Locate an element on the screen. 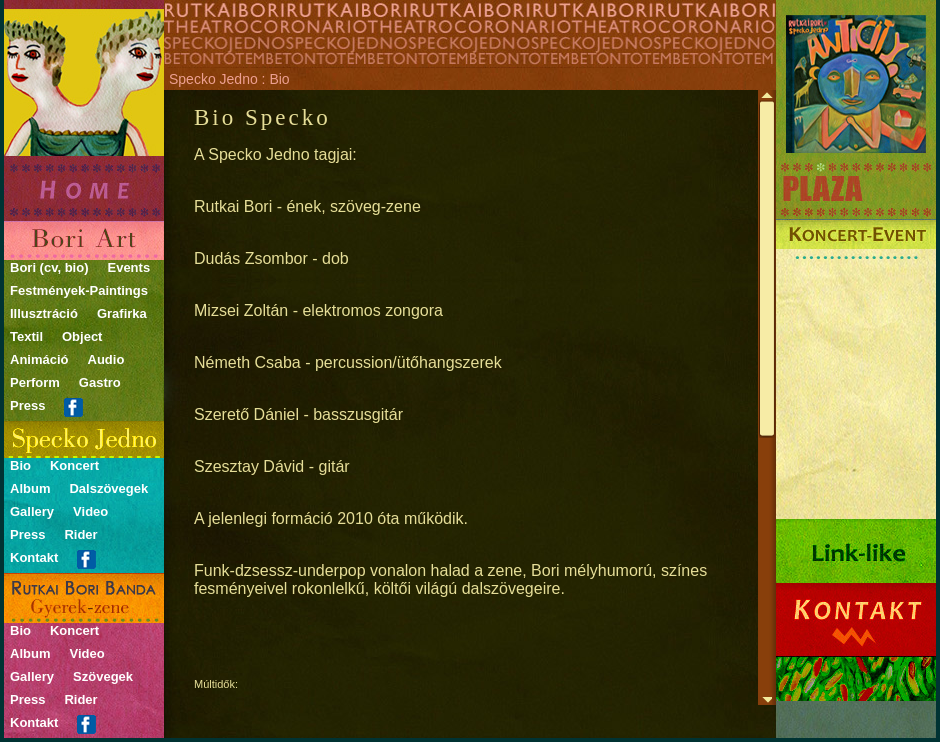 The width and height of the screenshot is (940, 742). Specko Jedno is located at coordinates (213, 79).